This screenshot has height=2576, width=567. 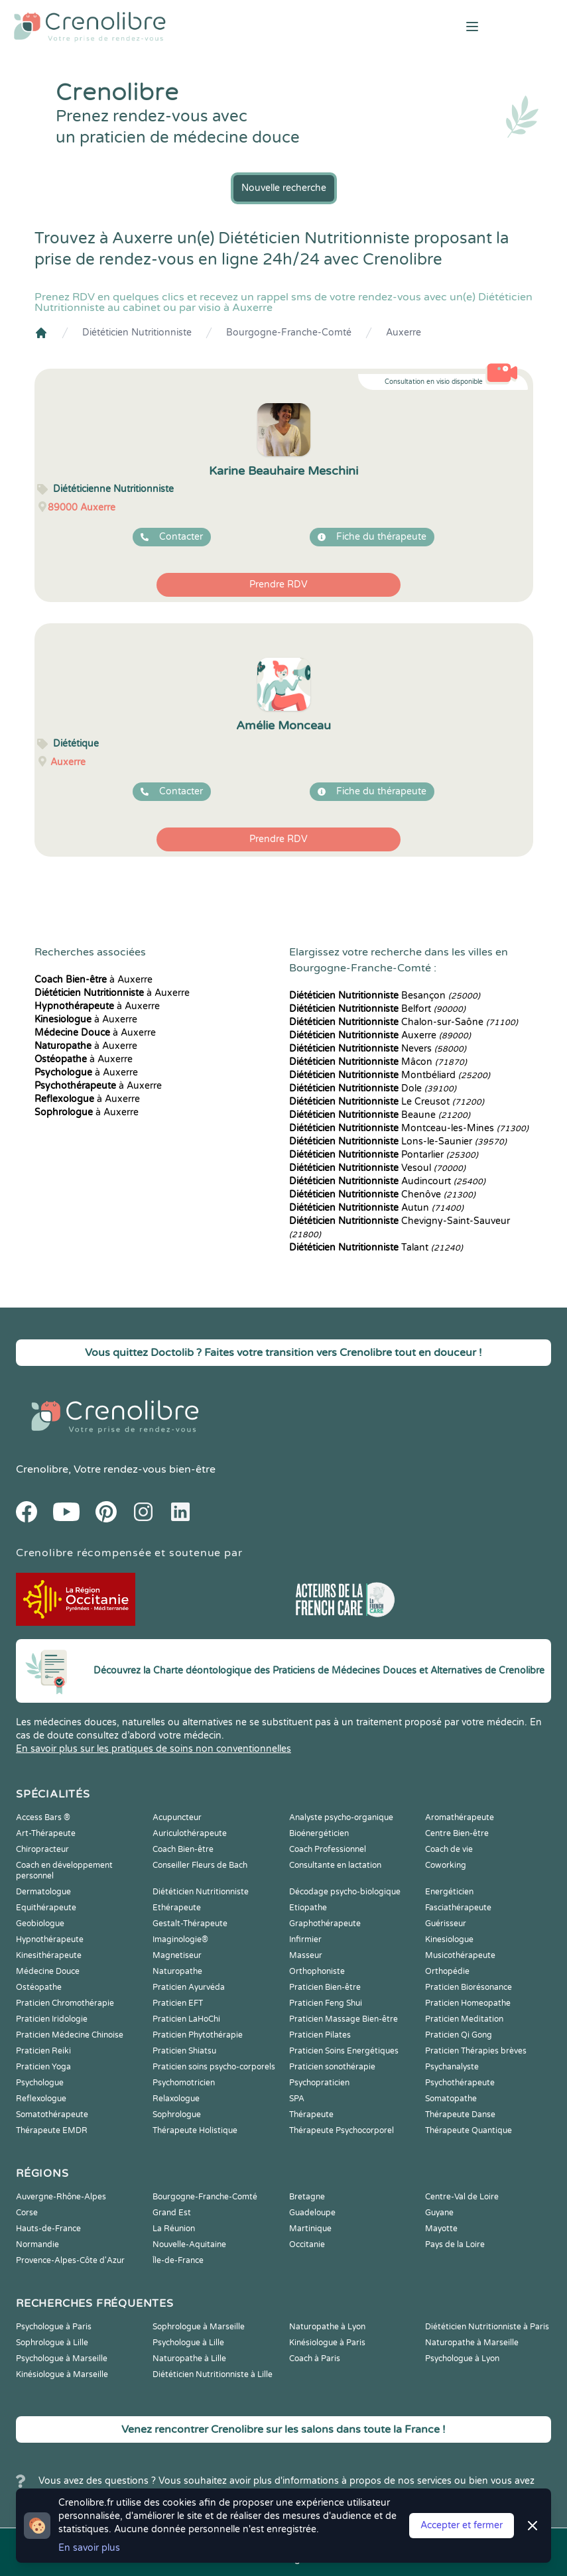 I want to click on Praticien Ayurvéda, so click(x=189, y=1987).